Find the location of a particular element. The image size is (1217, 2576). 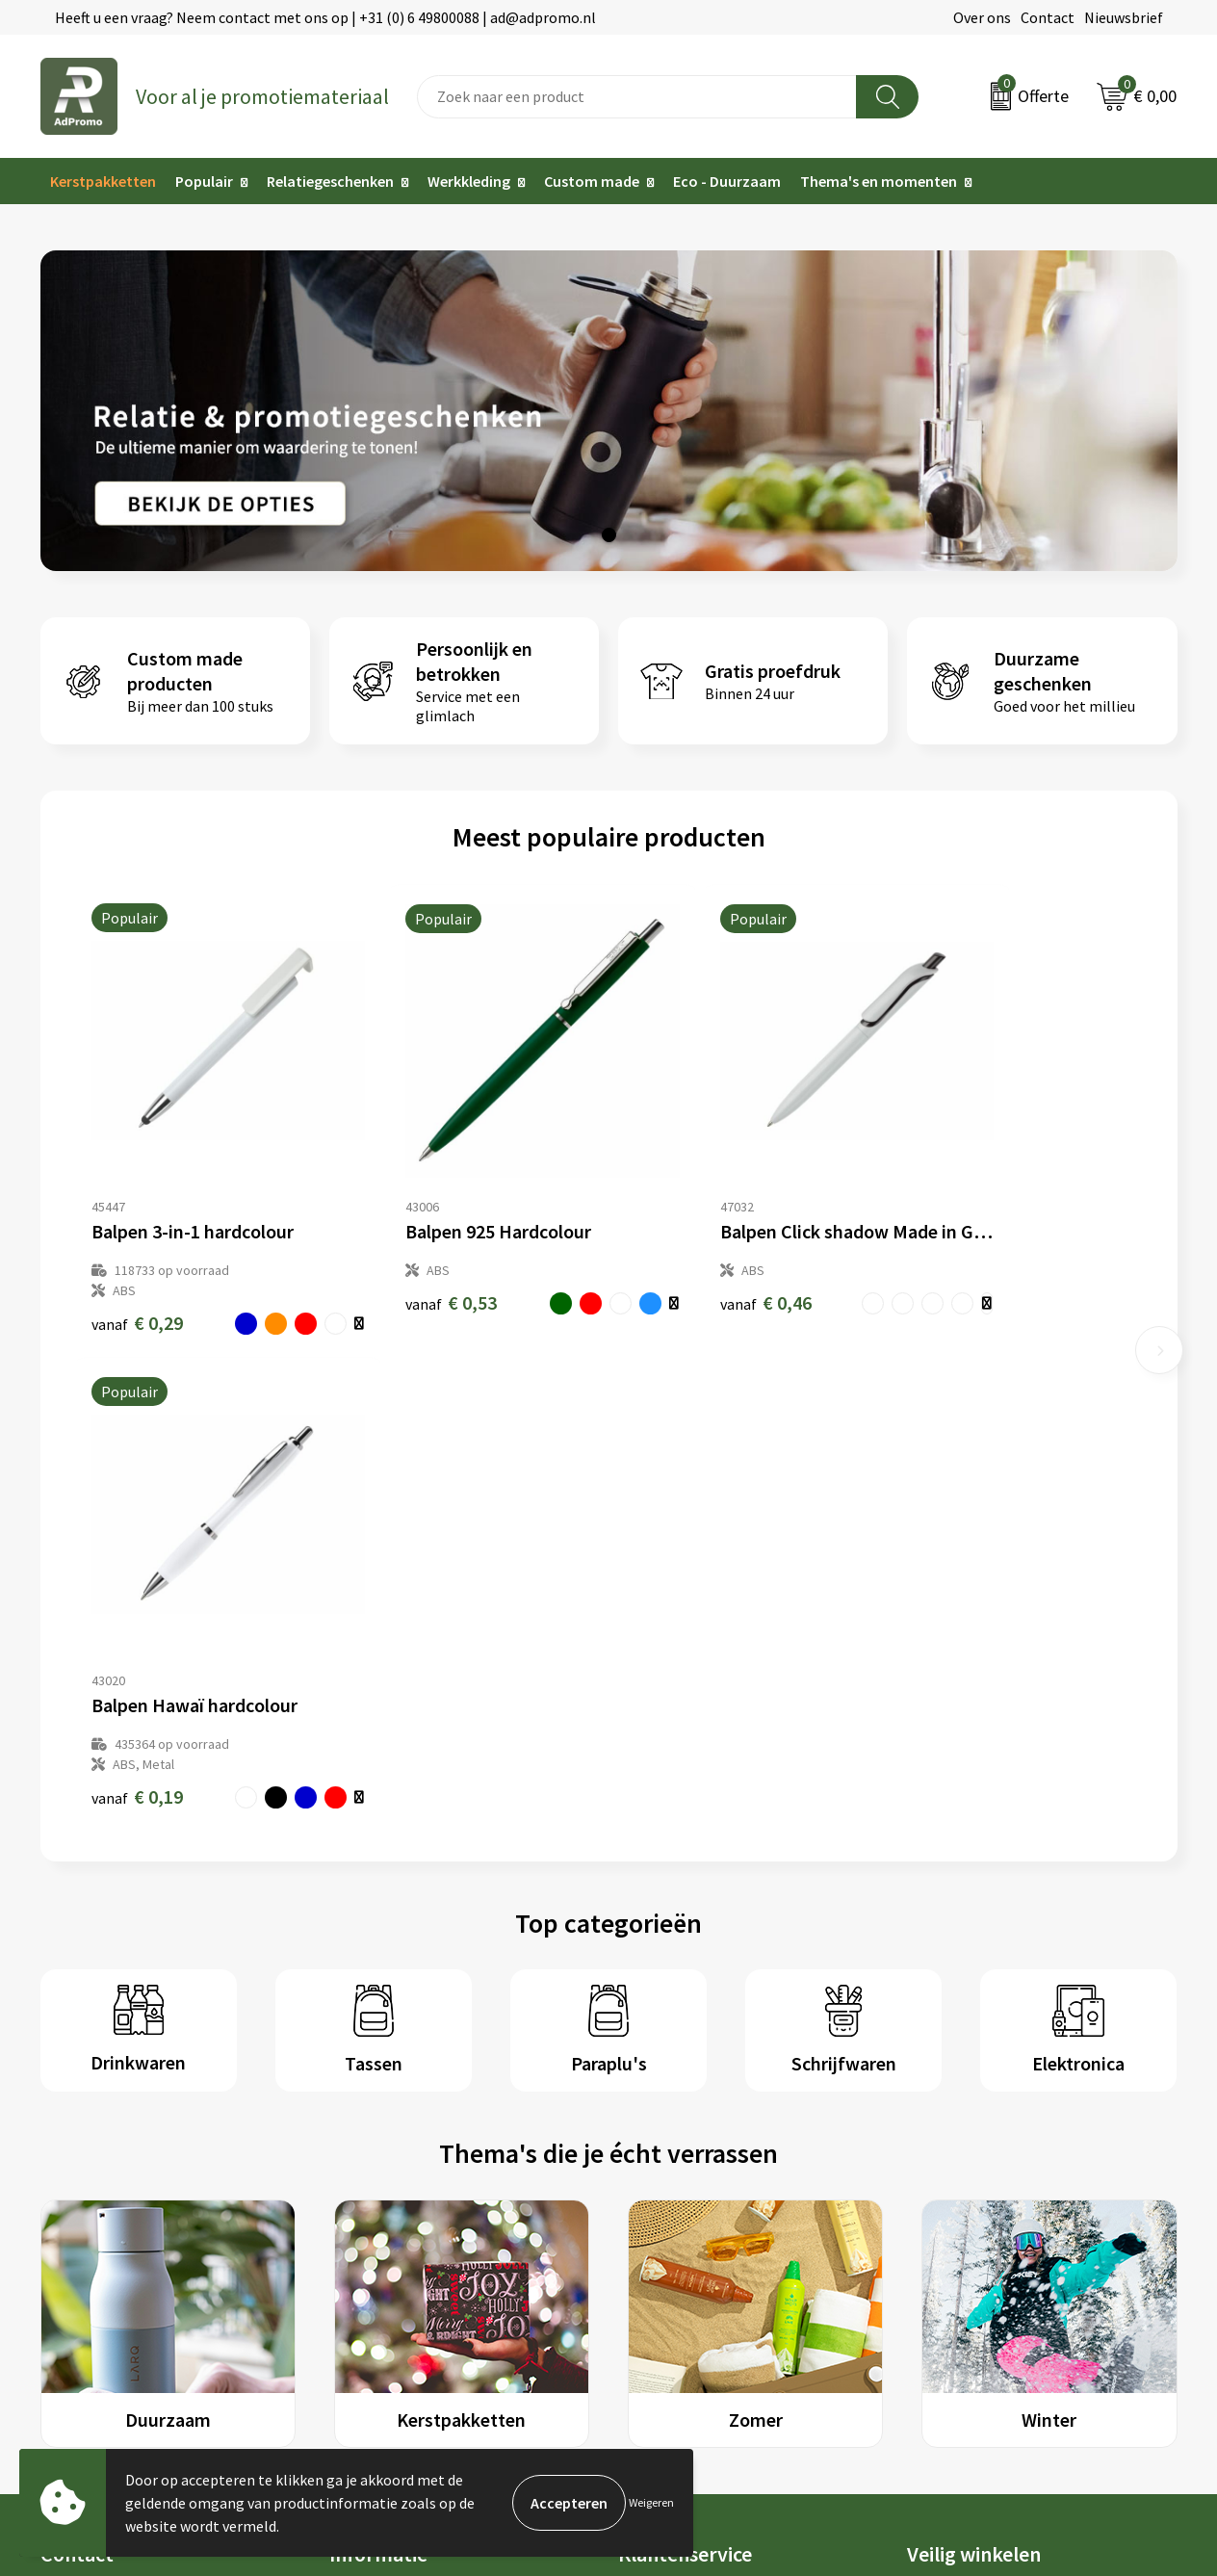

€ 0,46 is located at coordinates (674, 1256).